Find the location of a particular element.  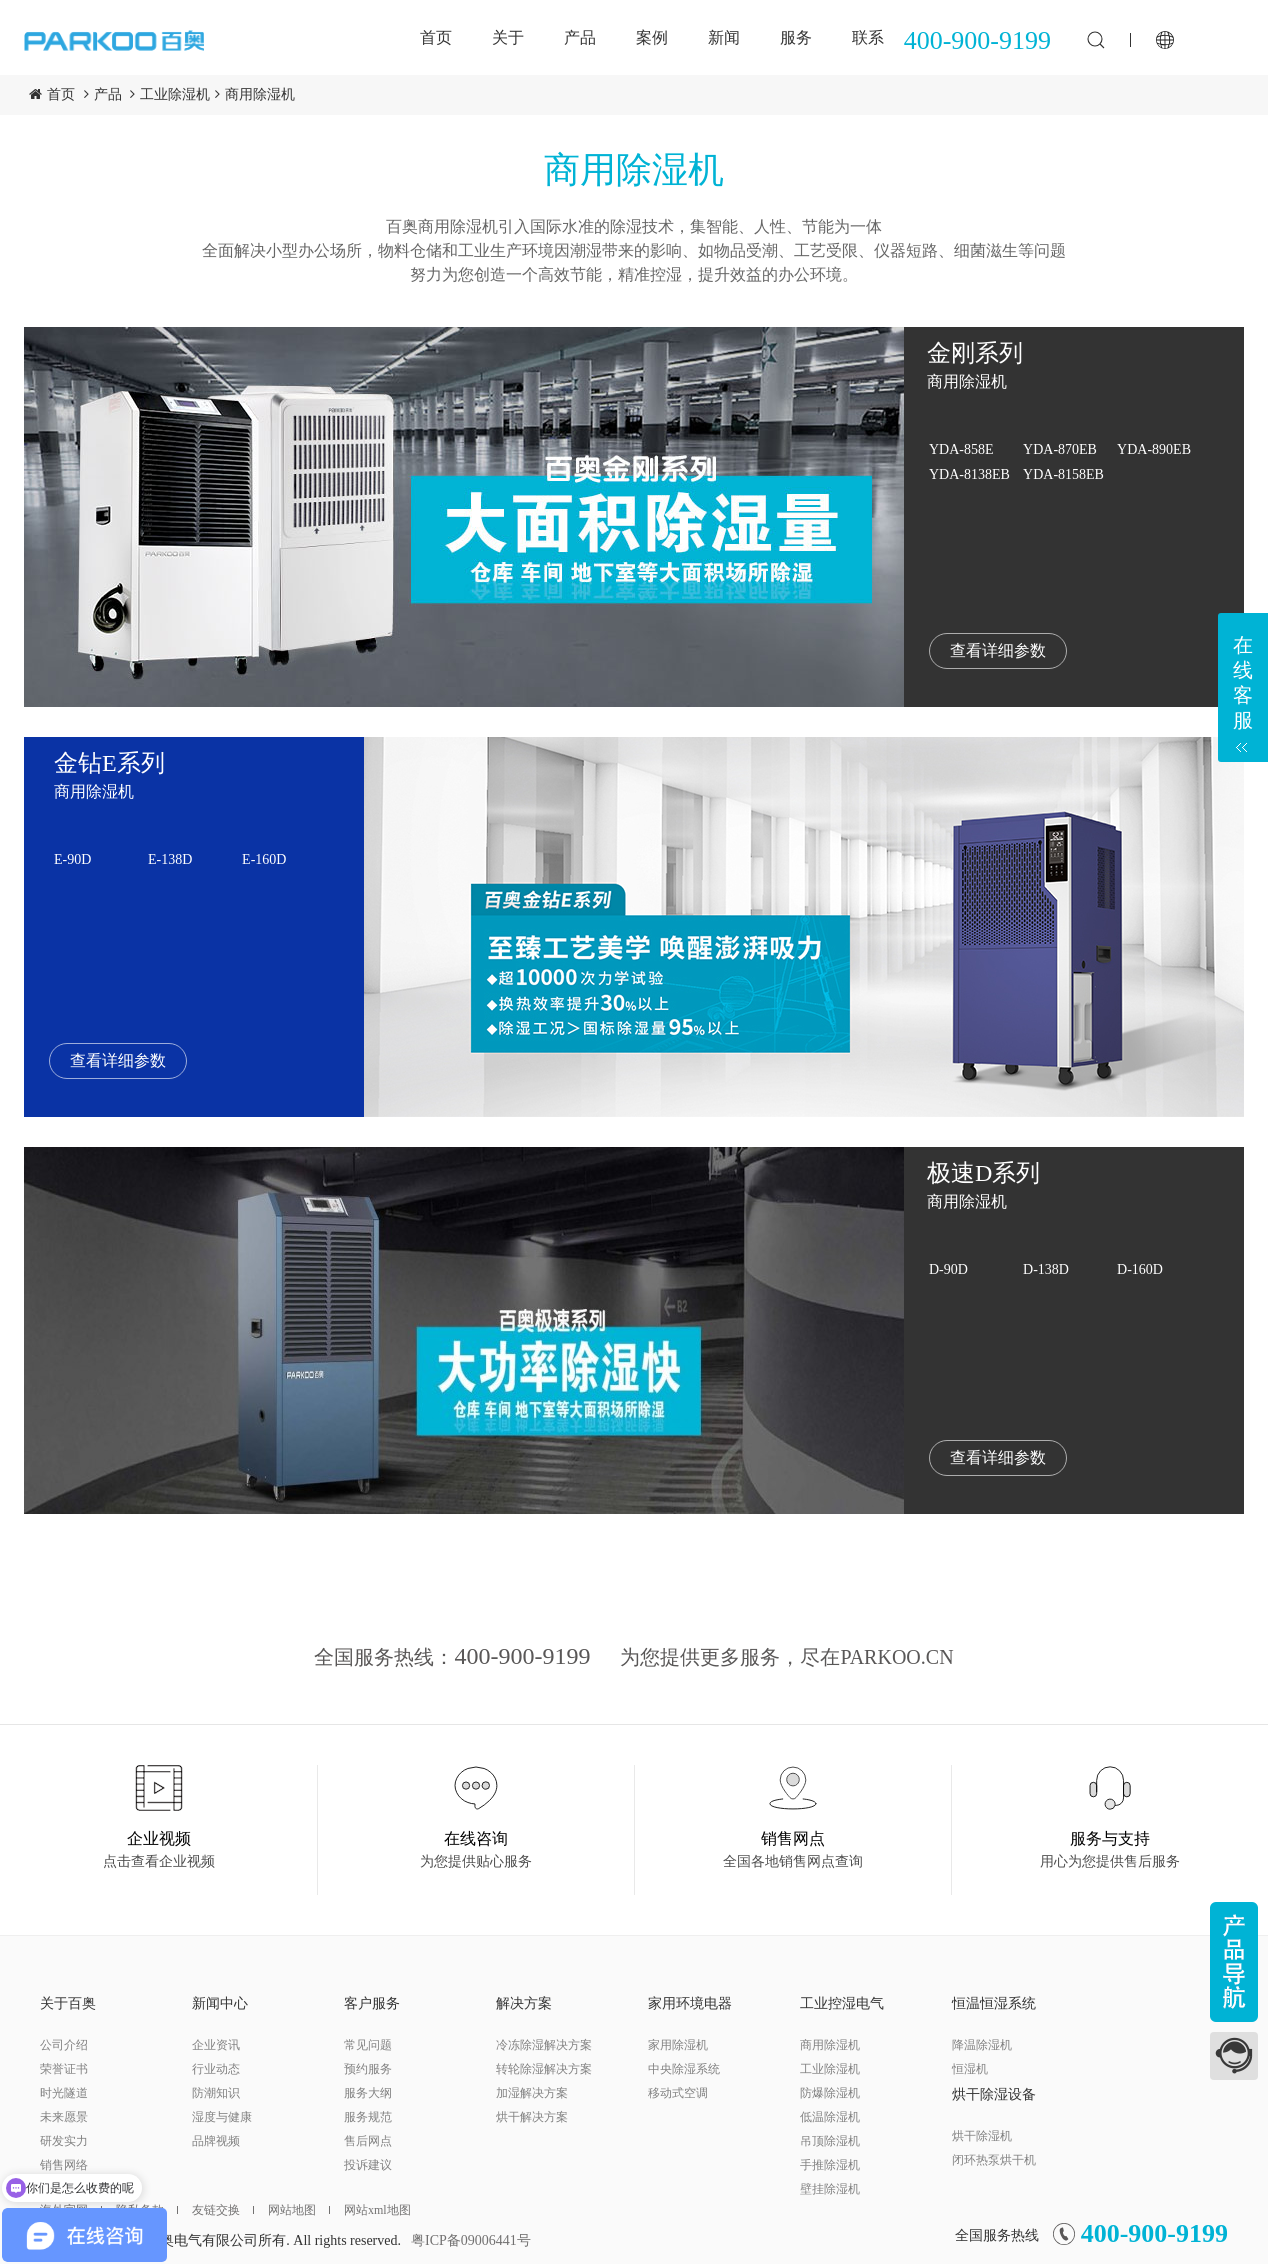

低温除湿机 is located at coordinates (830, 2117).